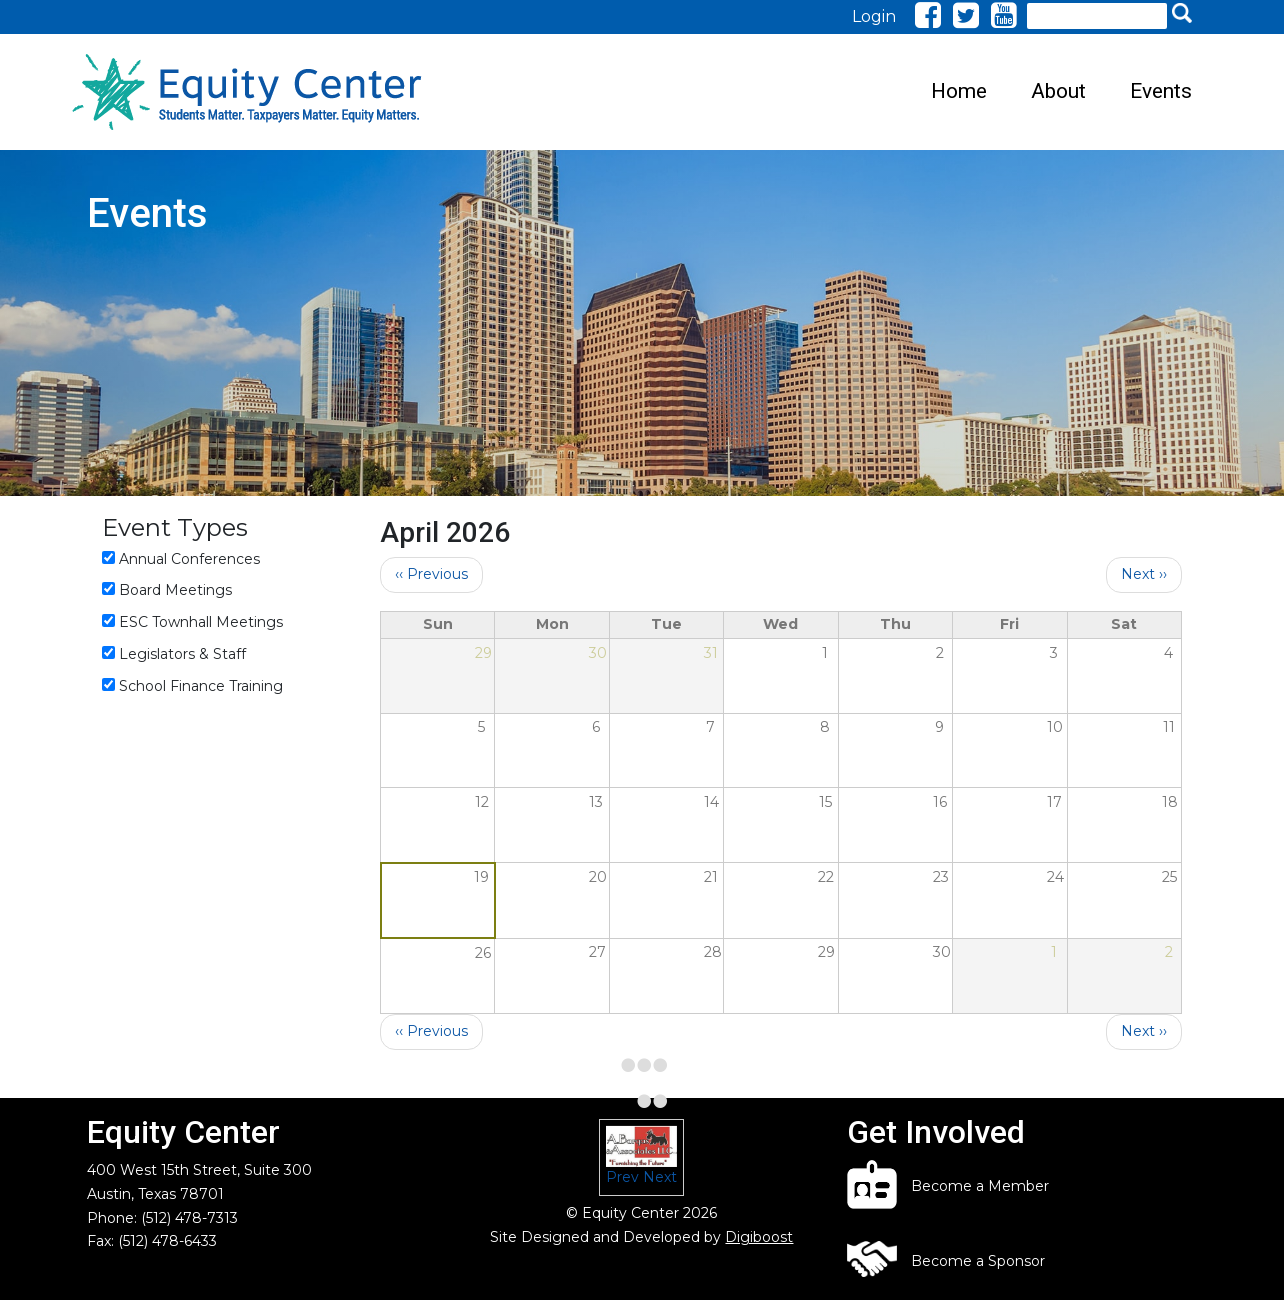 Image resolution: width=1284 pixels, height=1300 pixels. I want to click on Next, so click(660, 1177).